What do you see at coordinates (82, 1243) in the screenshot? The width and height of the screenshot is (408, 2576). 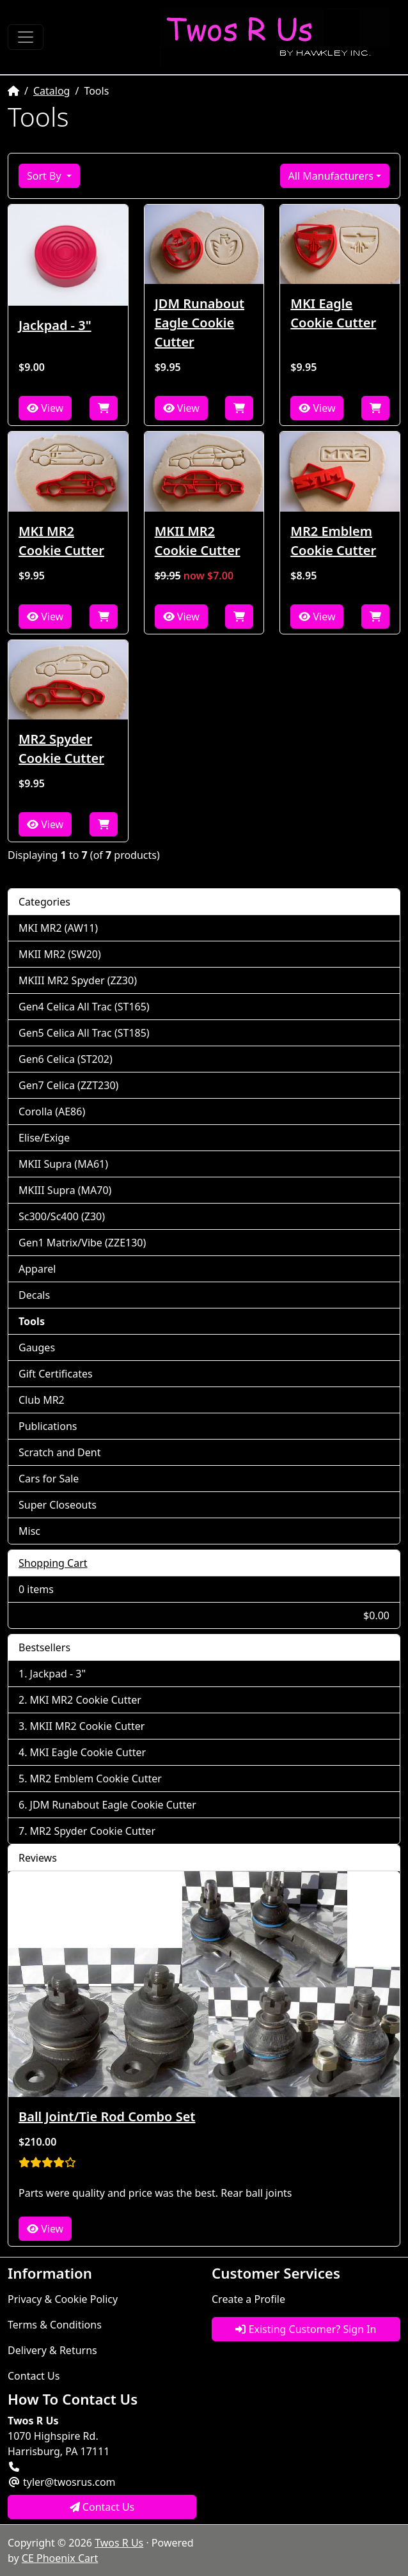 I see `Gen1 Matrix/Vibe (ZZE130)` at bounding box center [82, 1243].